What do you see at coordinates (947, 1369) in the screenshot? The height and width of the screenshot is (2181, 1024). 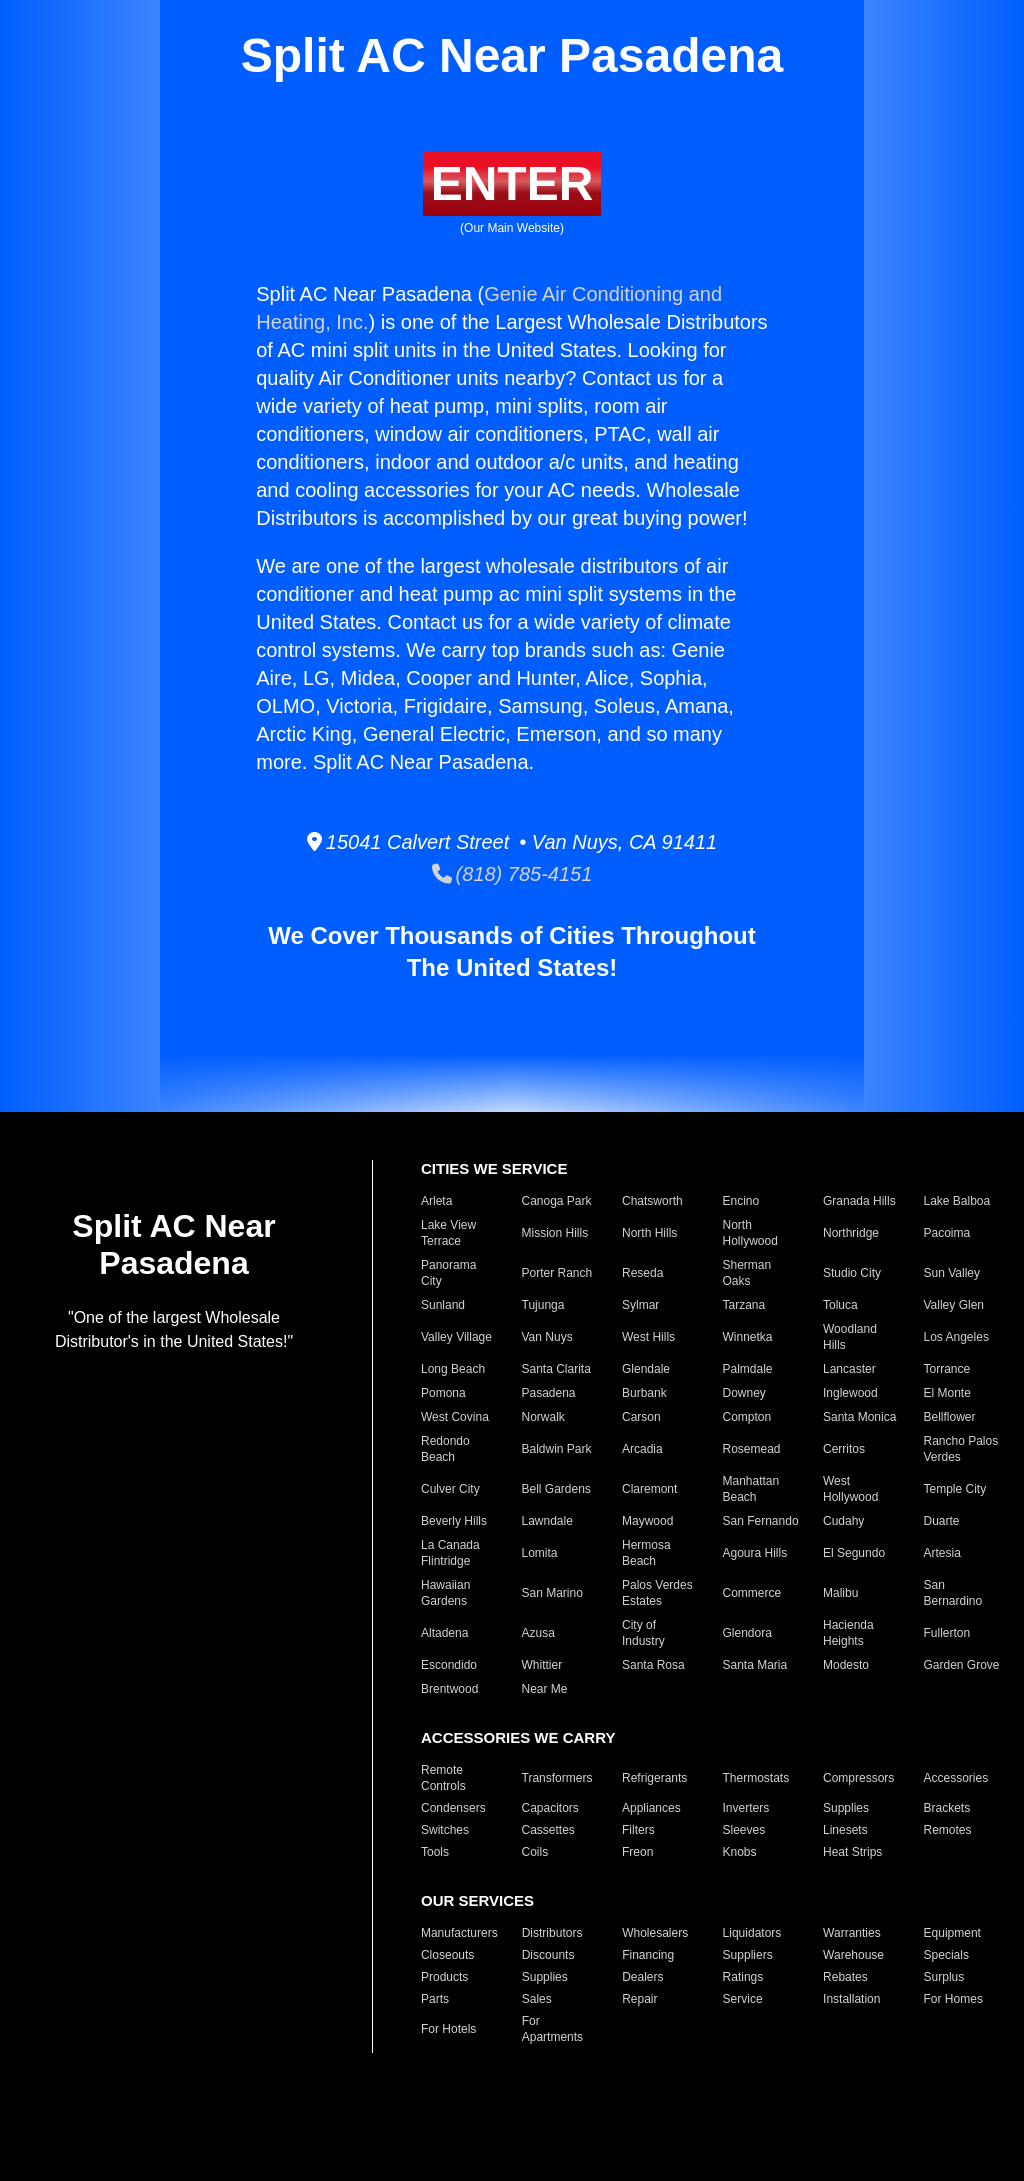 I see `Torrance` at bounding box center [947, 1369].